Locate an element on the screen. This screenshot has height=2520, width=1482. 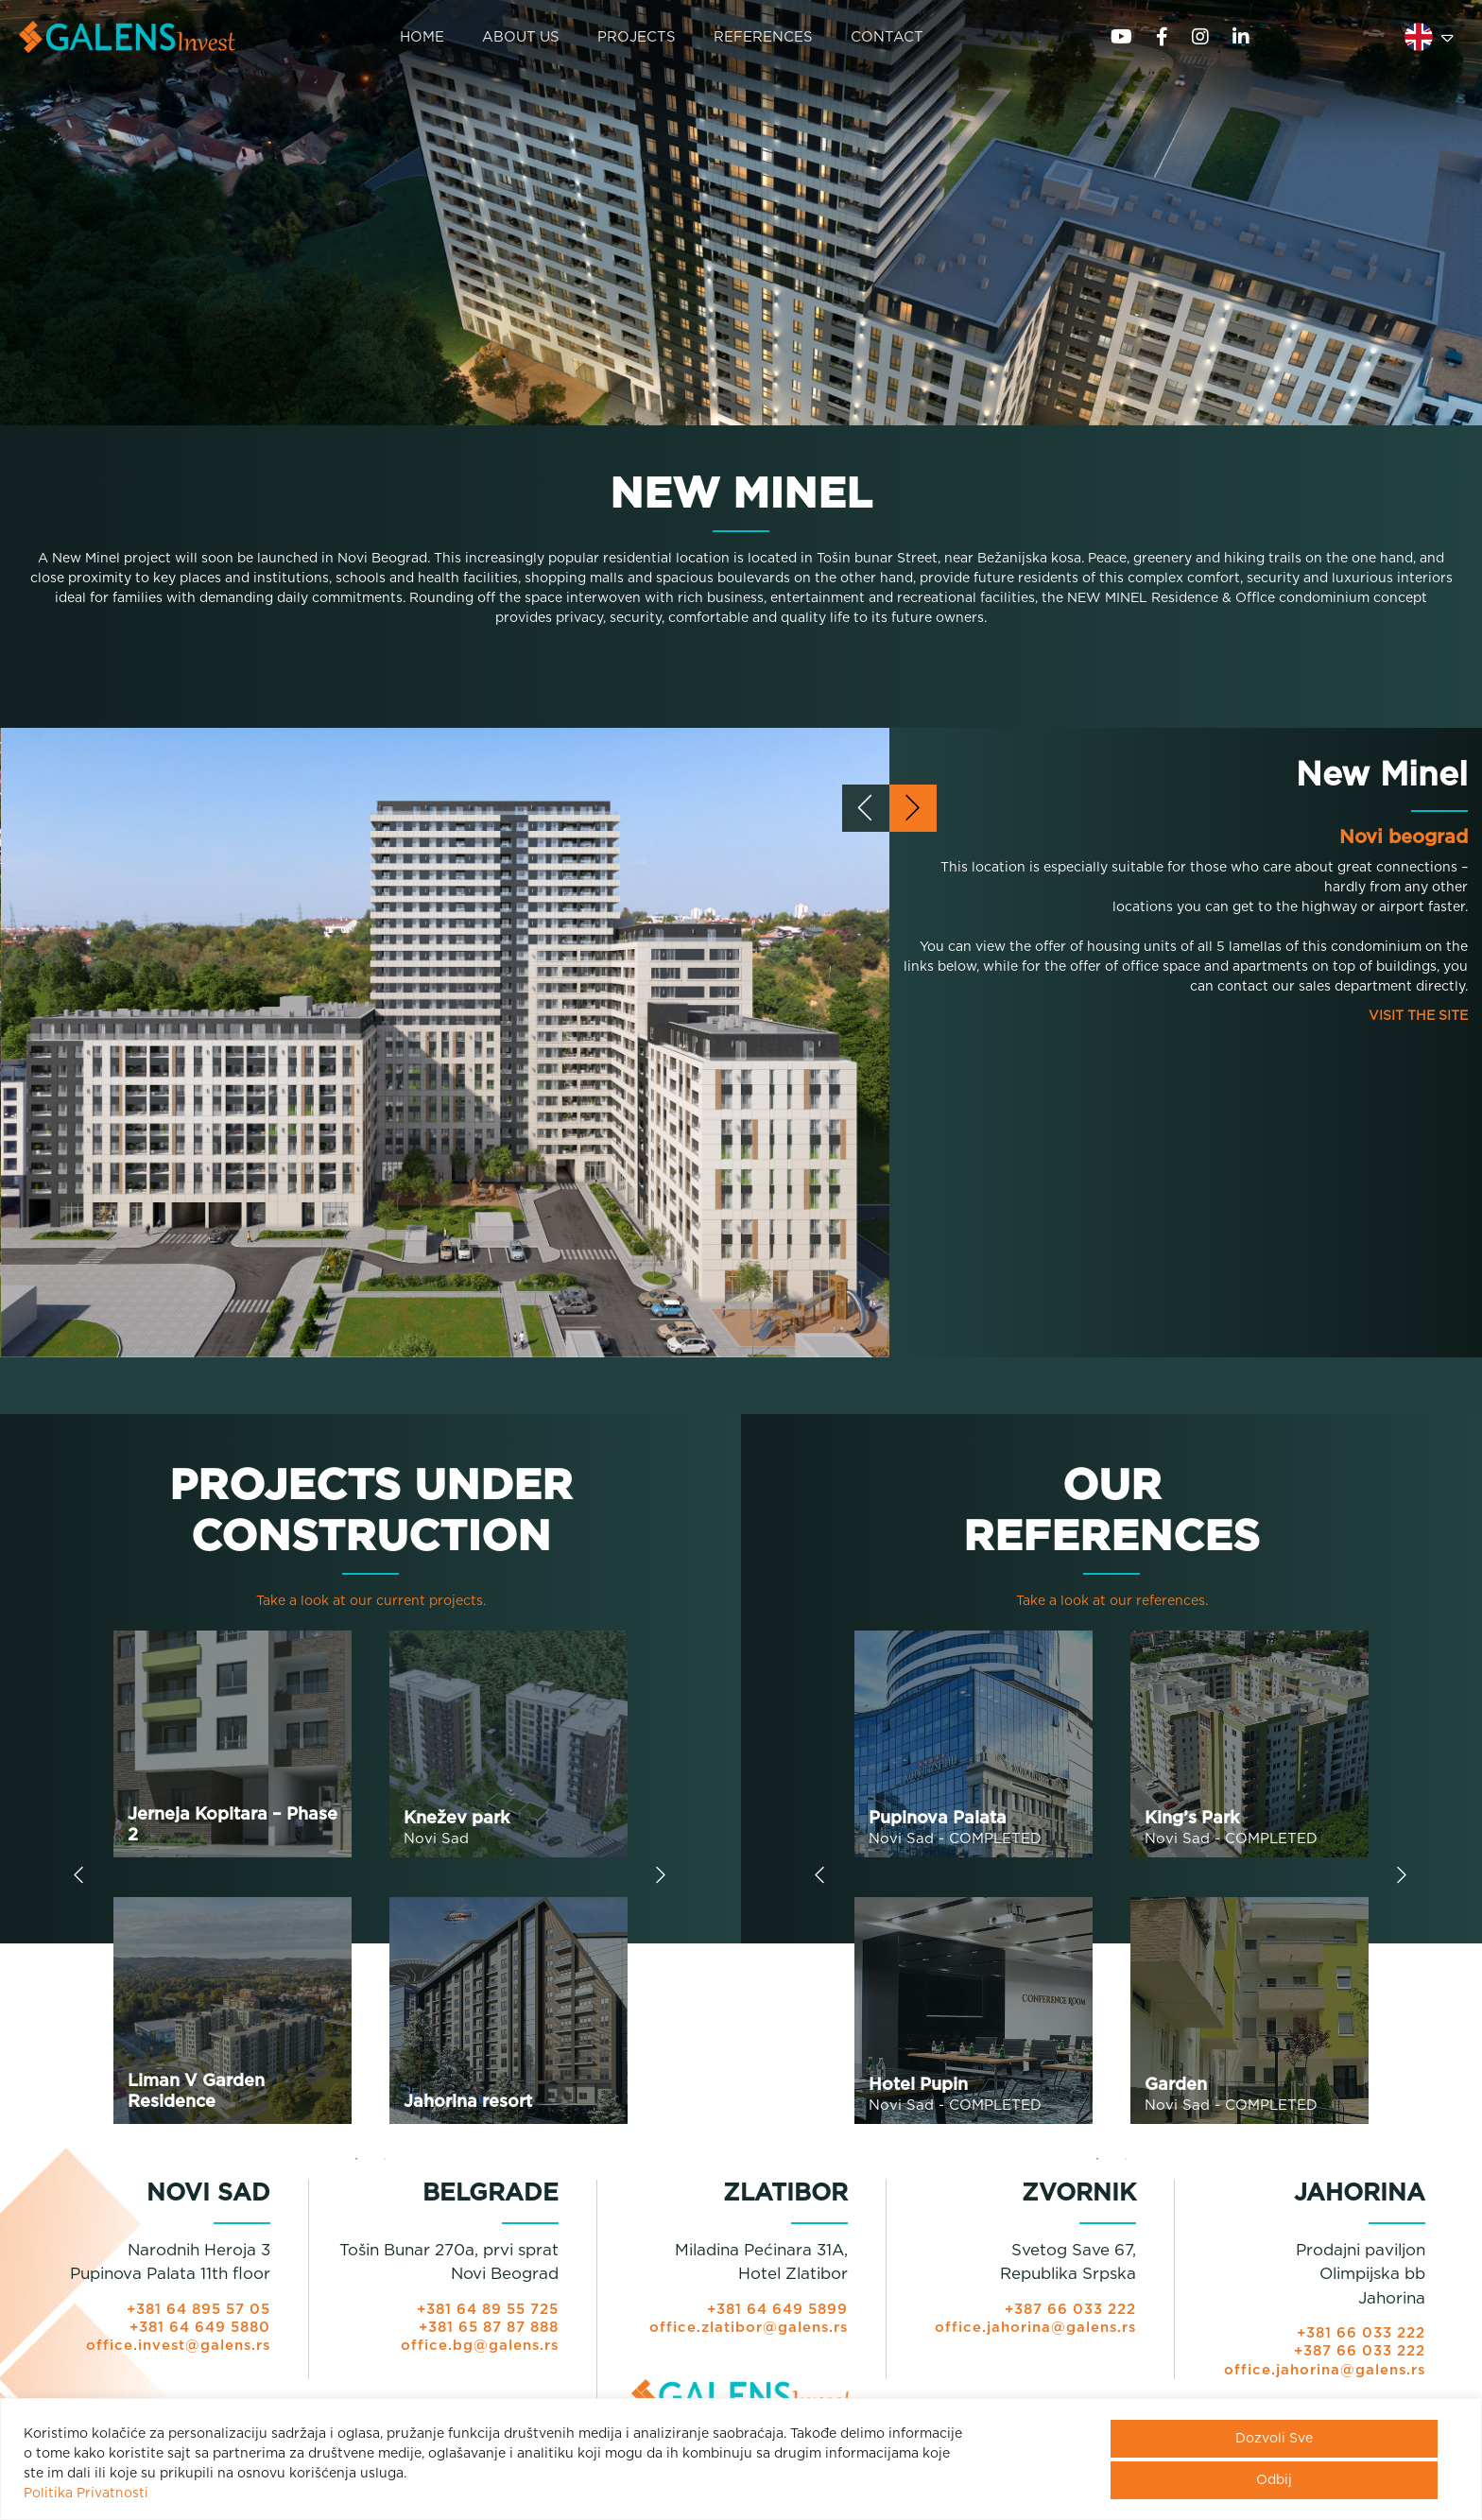
+381 65 87 87 888 is located at coordinates (486, 2335).